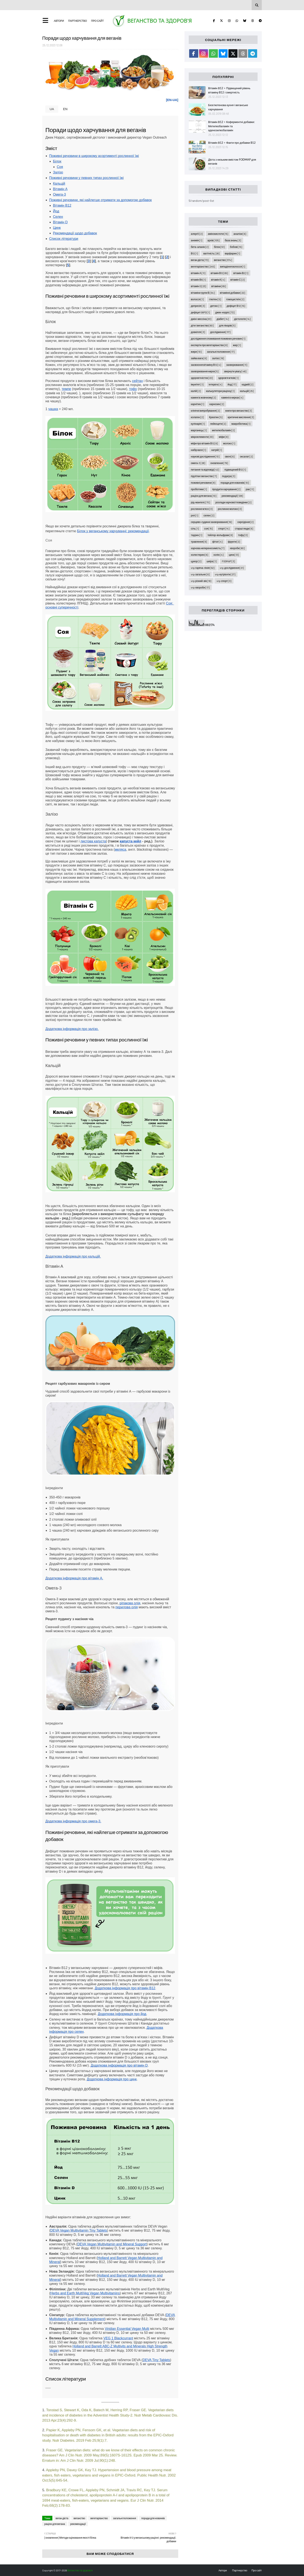  Describe the element at coordinates (237, 548) in the screenshot. I see `хвороби` at that location.